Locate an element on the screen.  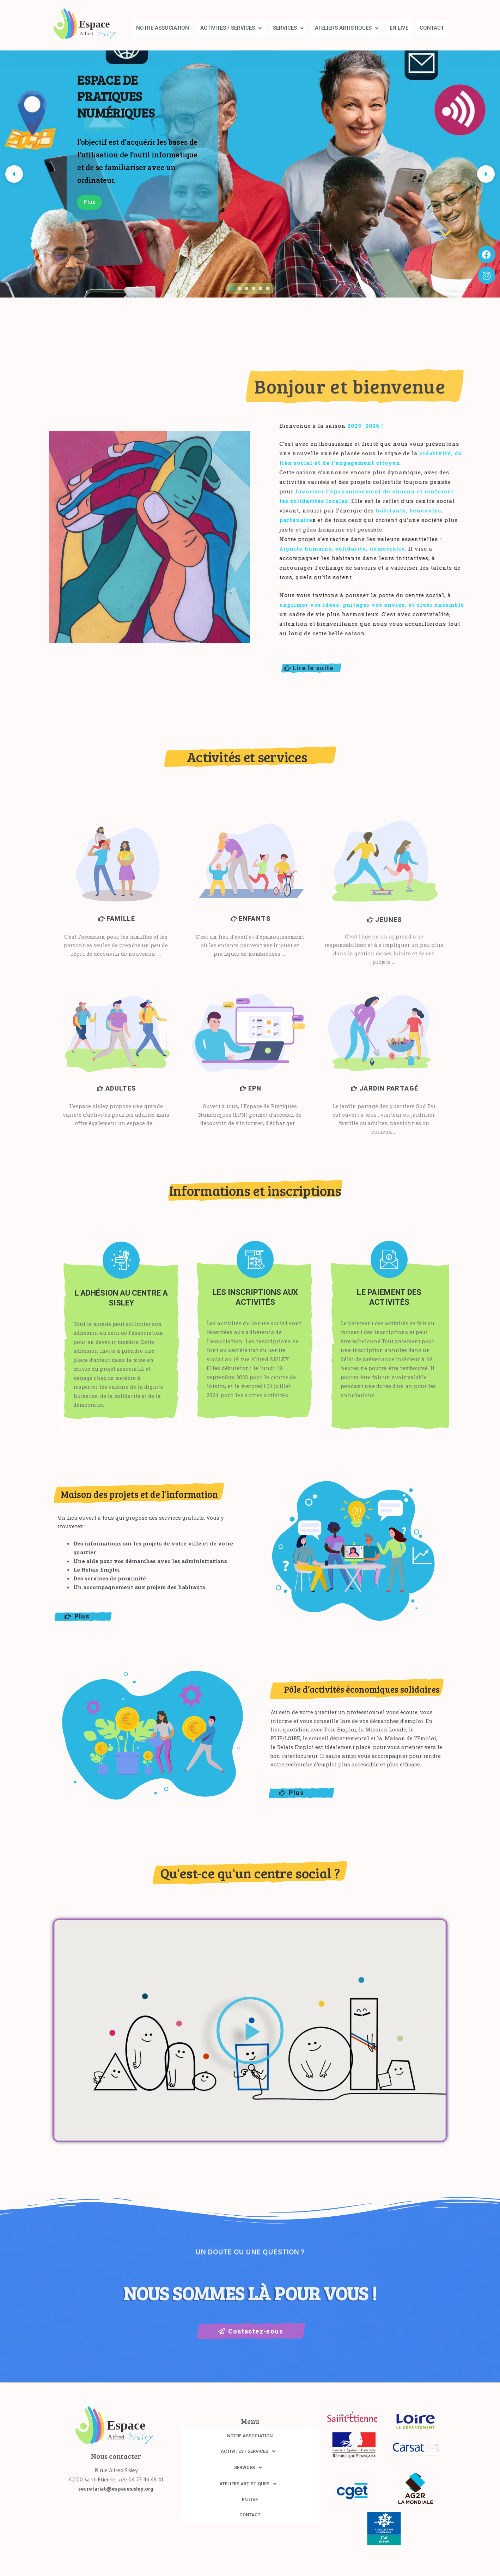
EN LIVE is located at coordinates (399, 28).